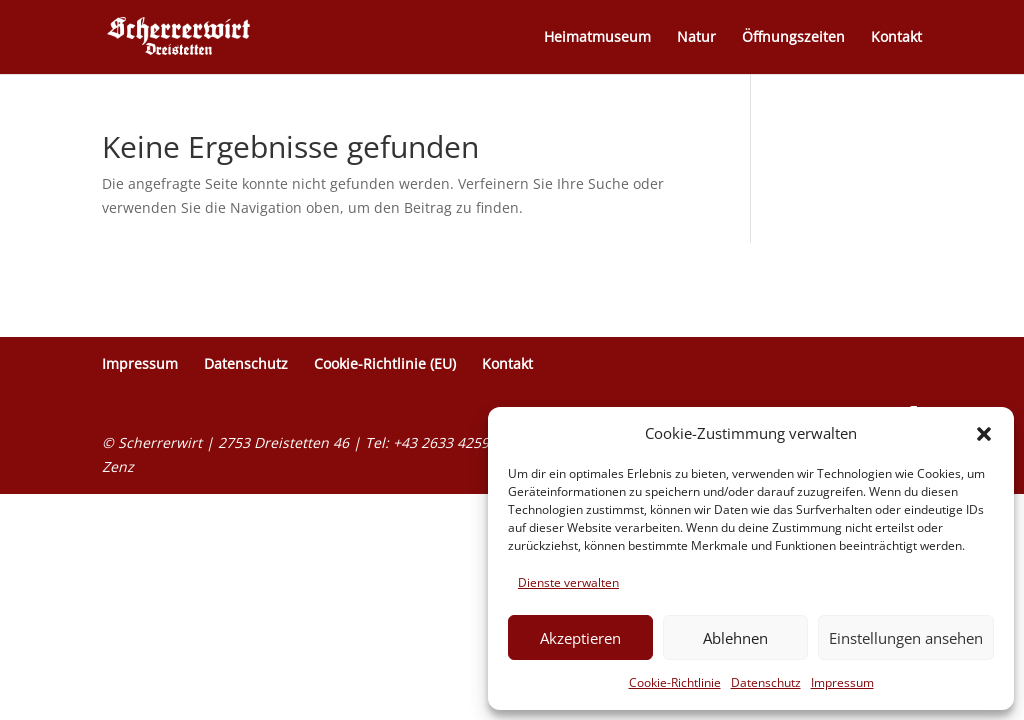 This screenshot has width=1024, height=720. Describe the element at coordinates (696, 38) in the screenshot. I see `Natur` at that location.